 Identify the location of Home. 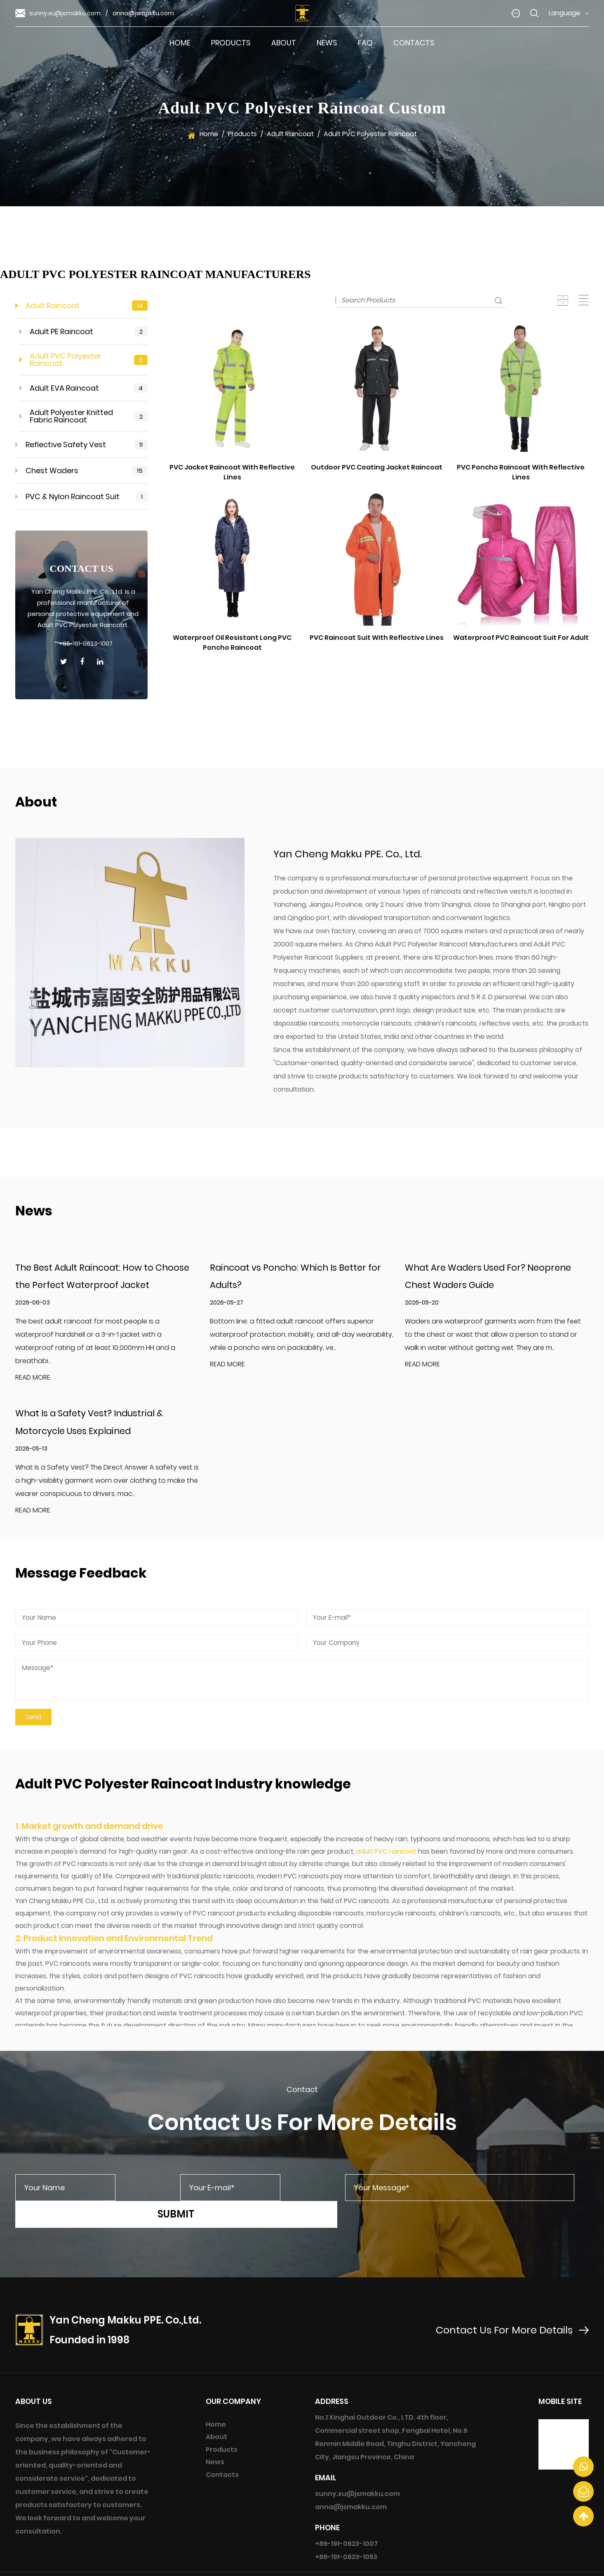
(179, 43).